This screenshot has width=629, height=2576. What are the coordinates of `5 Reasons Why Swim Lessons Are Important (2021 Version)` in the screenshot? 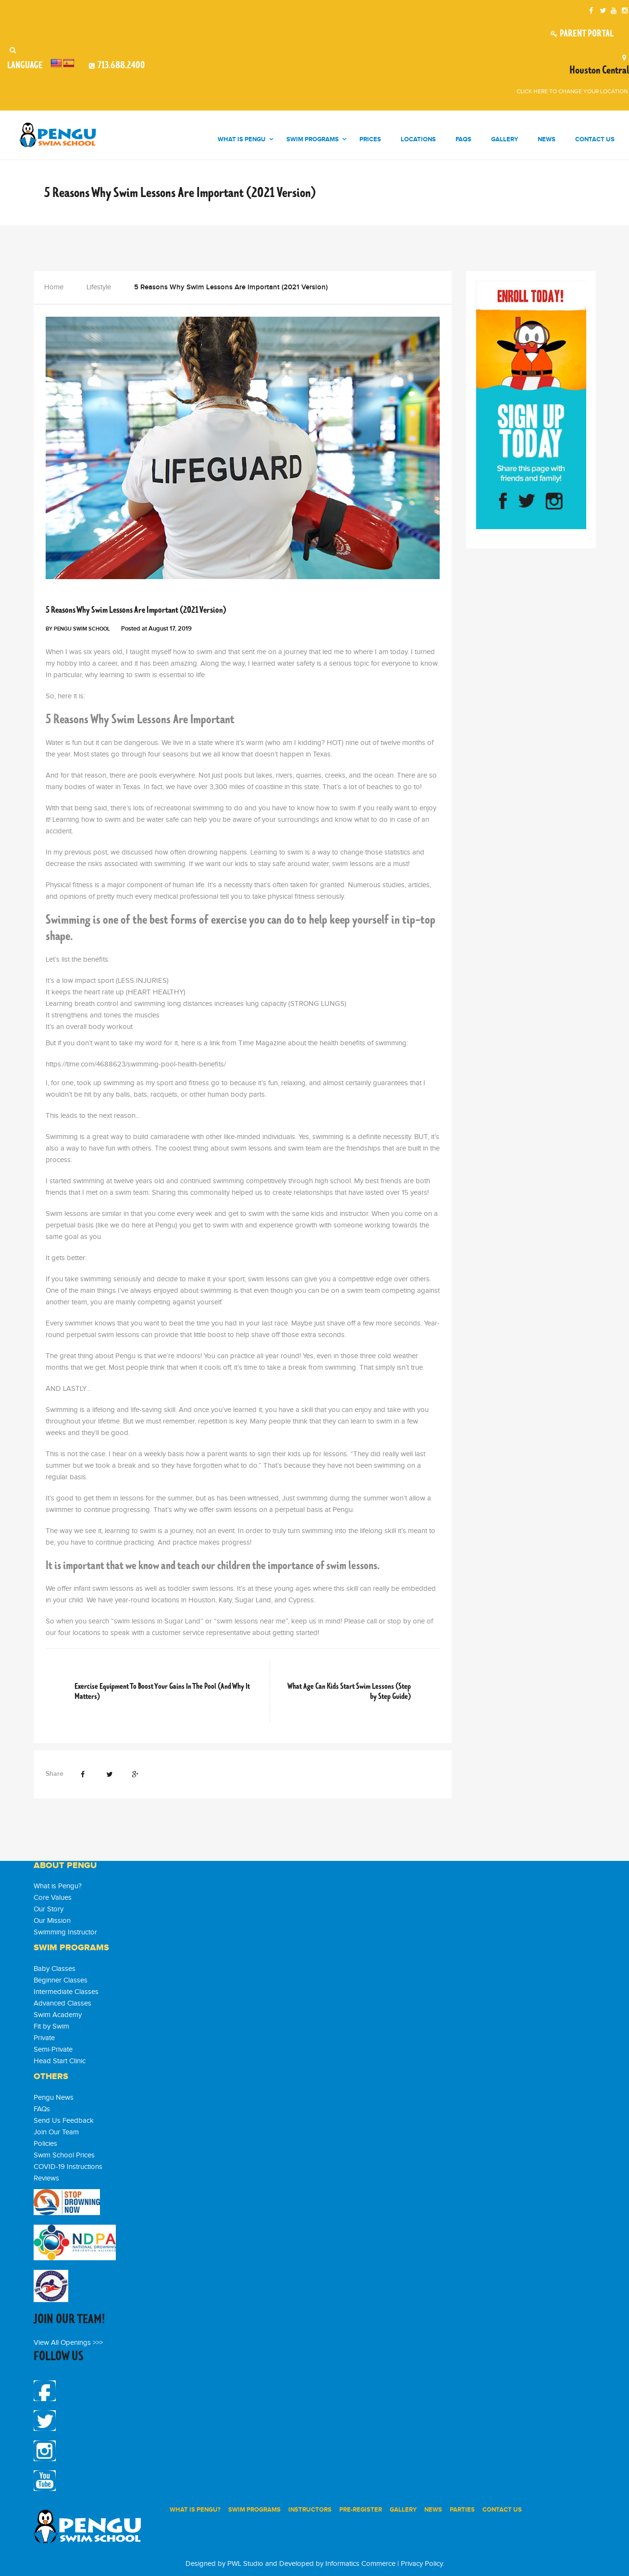 It's located at (136, 610).